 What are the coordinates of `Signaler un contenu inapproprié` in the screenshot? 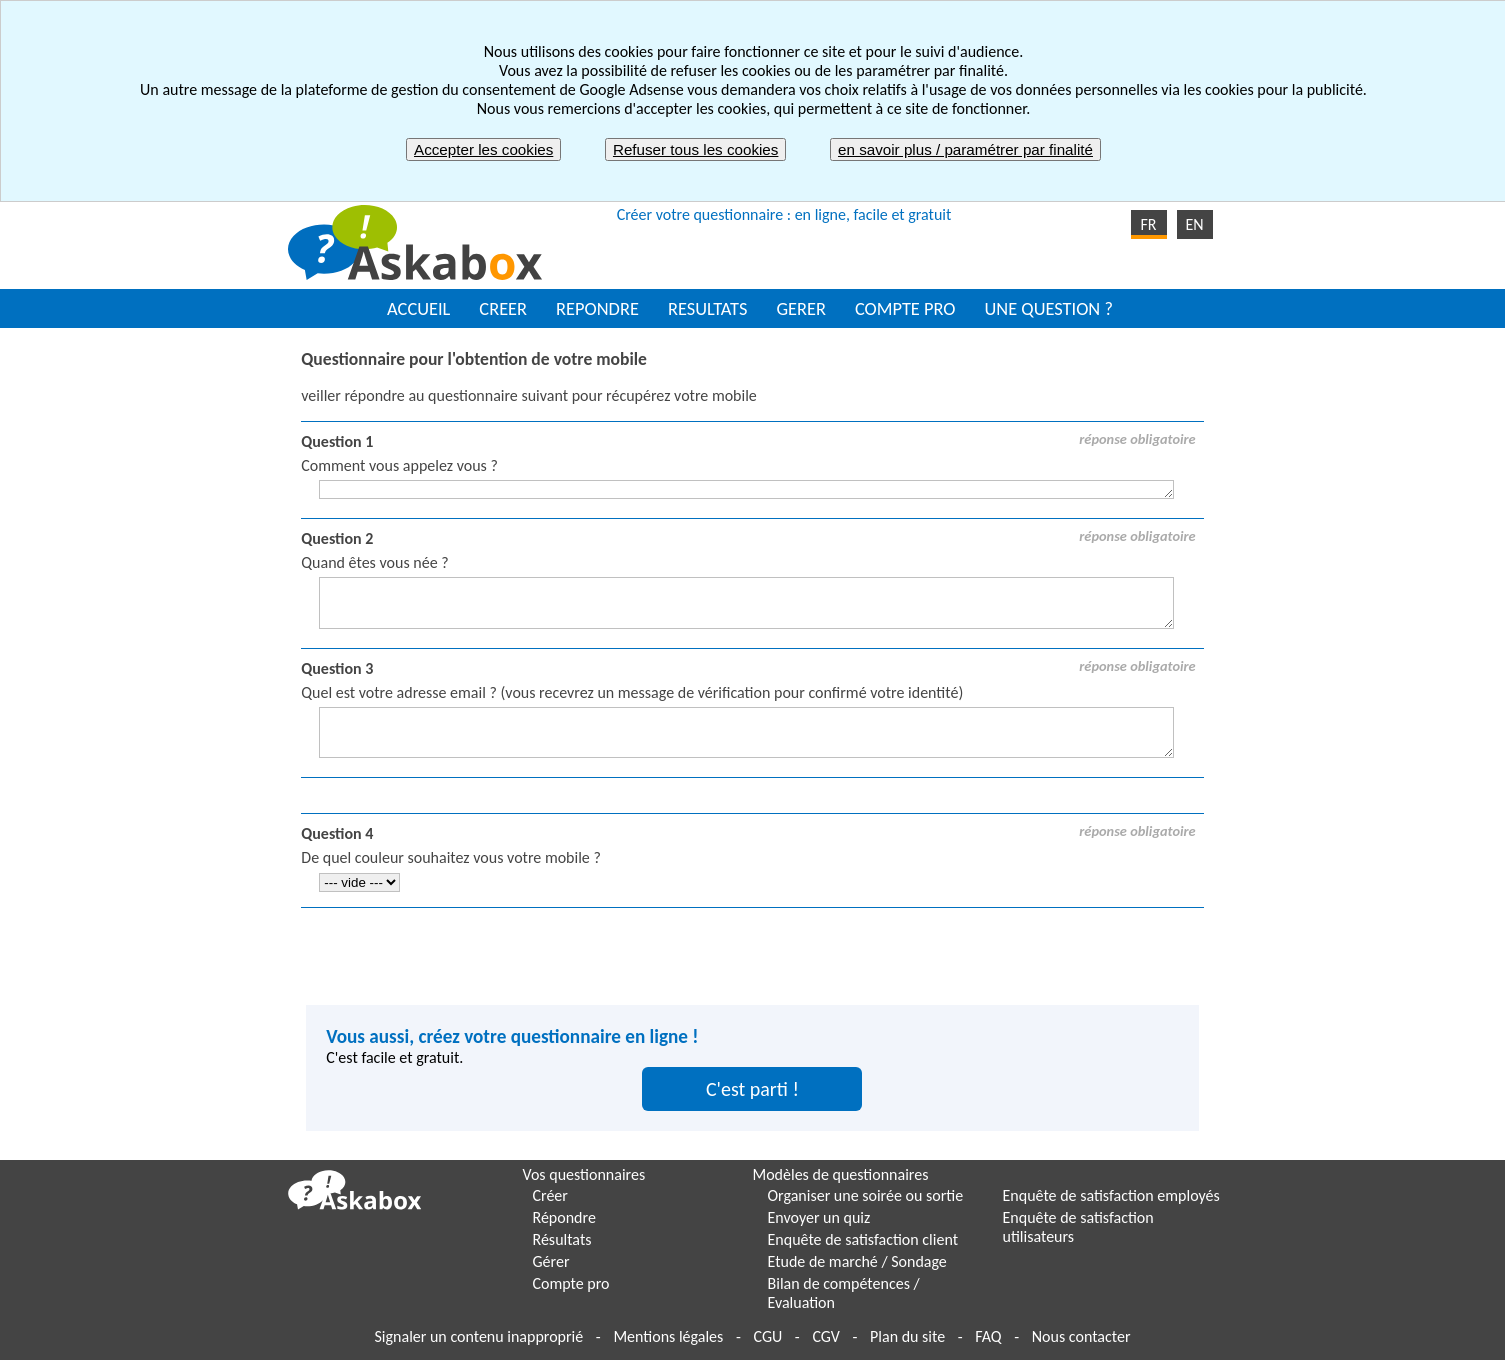 It's located at (479, 1336).